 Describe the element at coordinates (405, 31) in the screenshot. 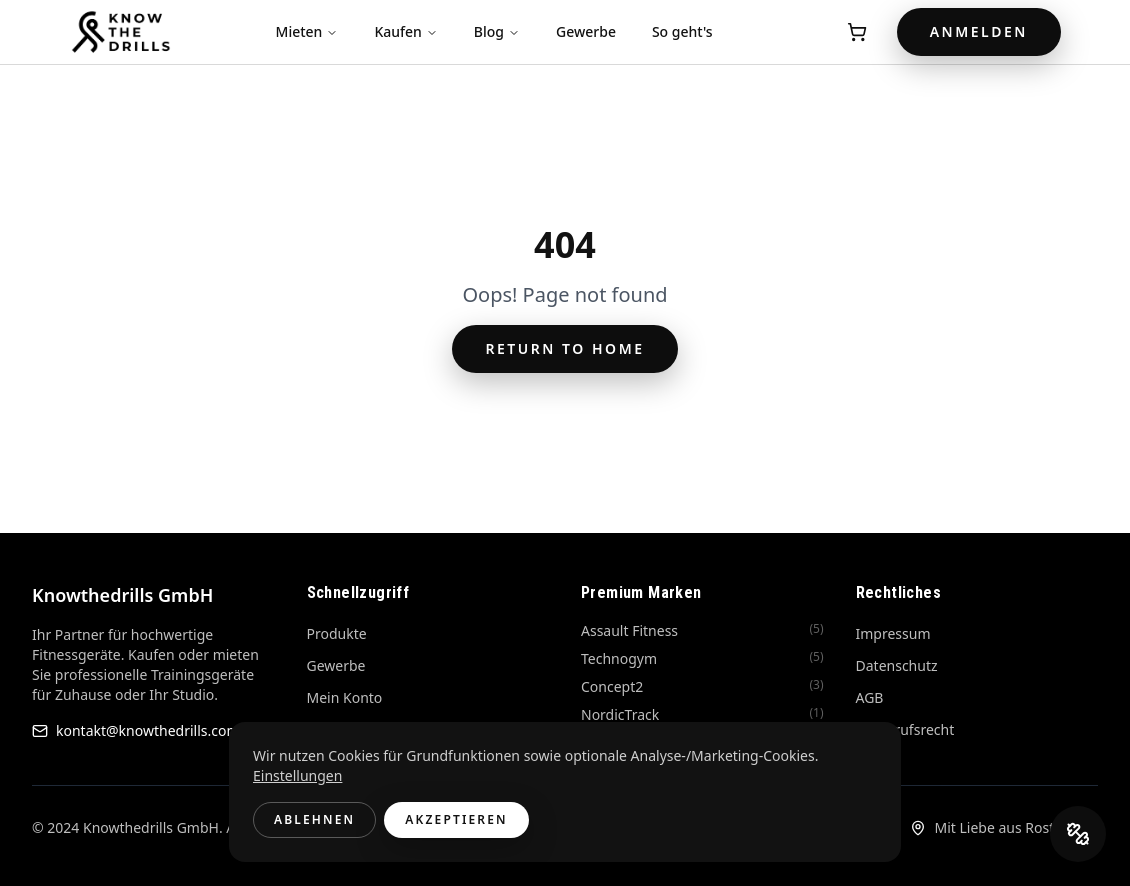

I see `Kaufen` at that location.